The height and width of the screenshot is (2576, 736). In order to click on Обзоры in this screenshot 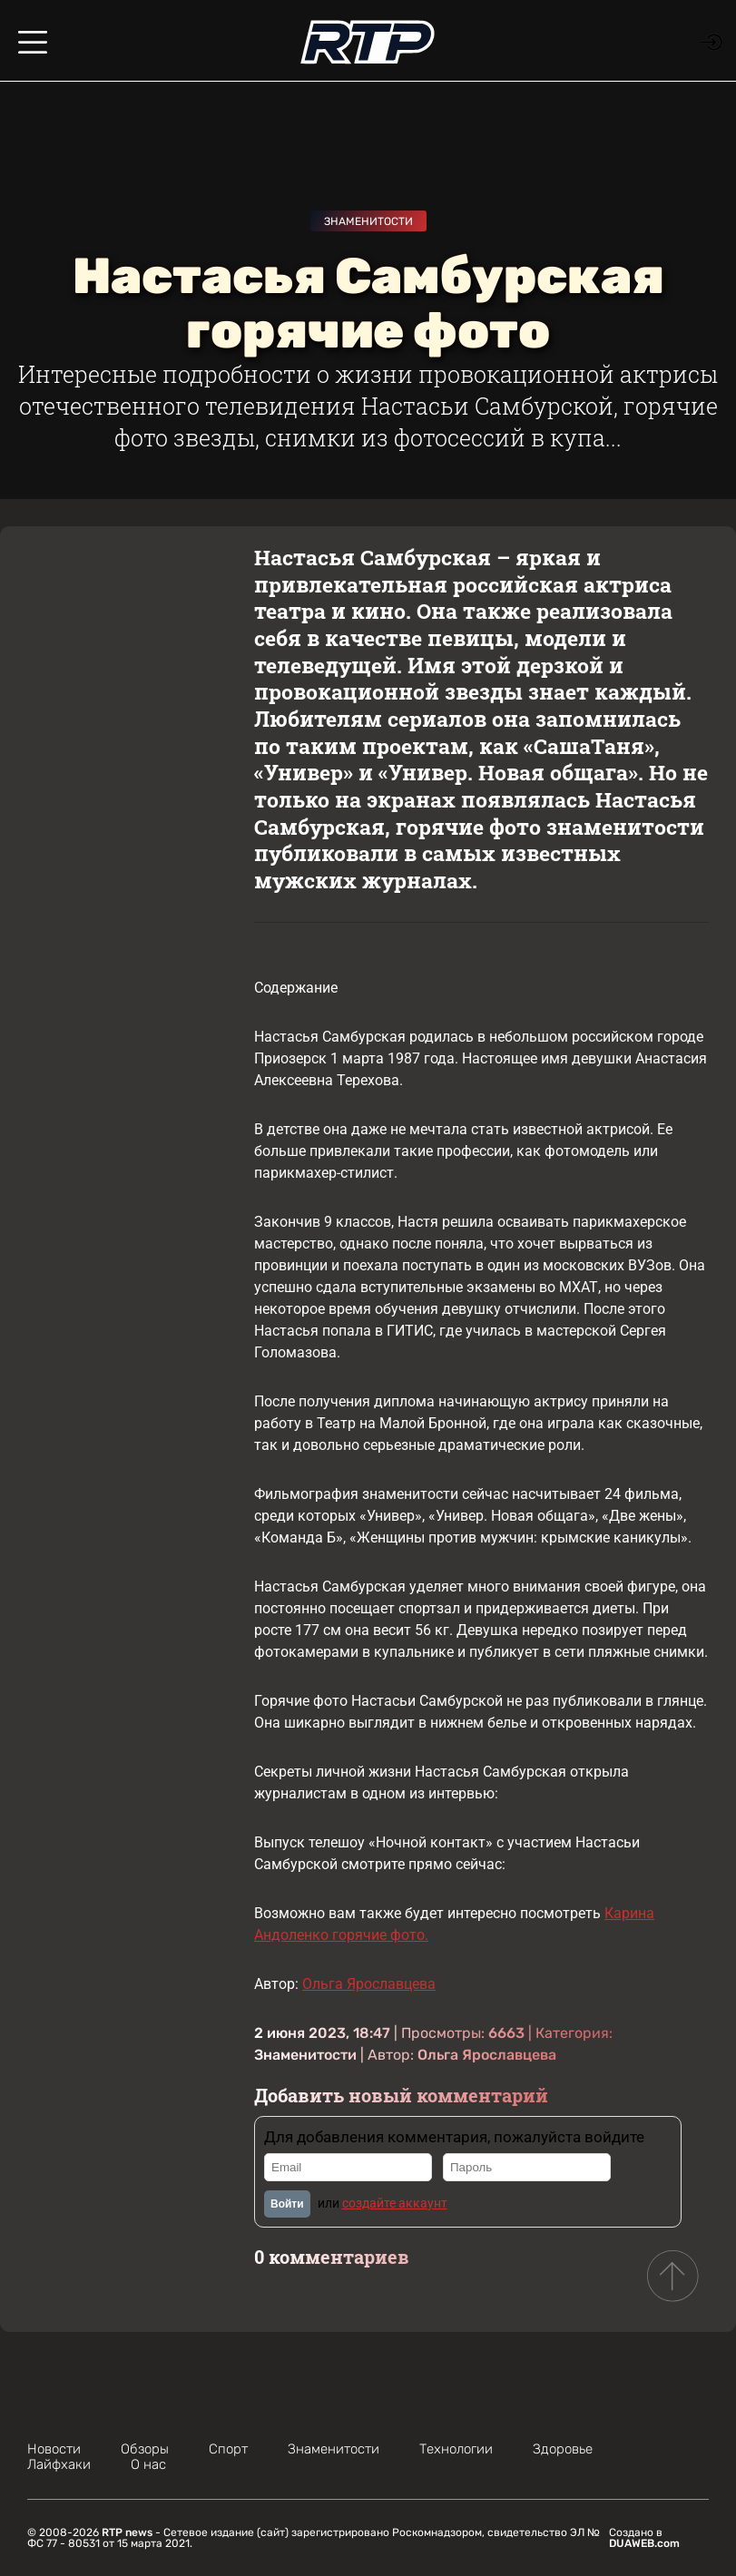, I will do `click(145, 2449)`.